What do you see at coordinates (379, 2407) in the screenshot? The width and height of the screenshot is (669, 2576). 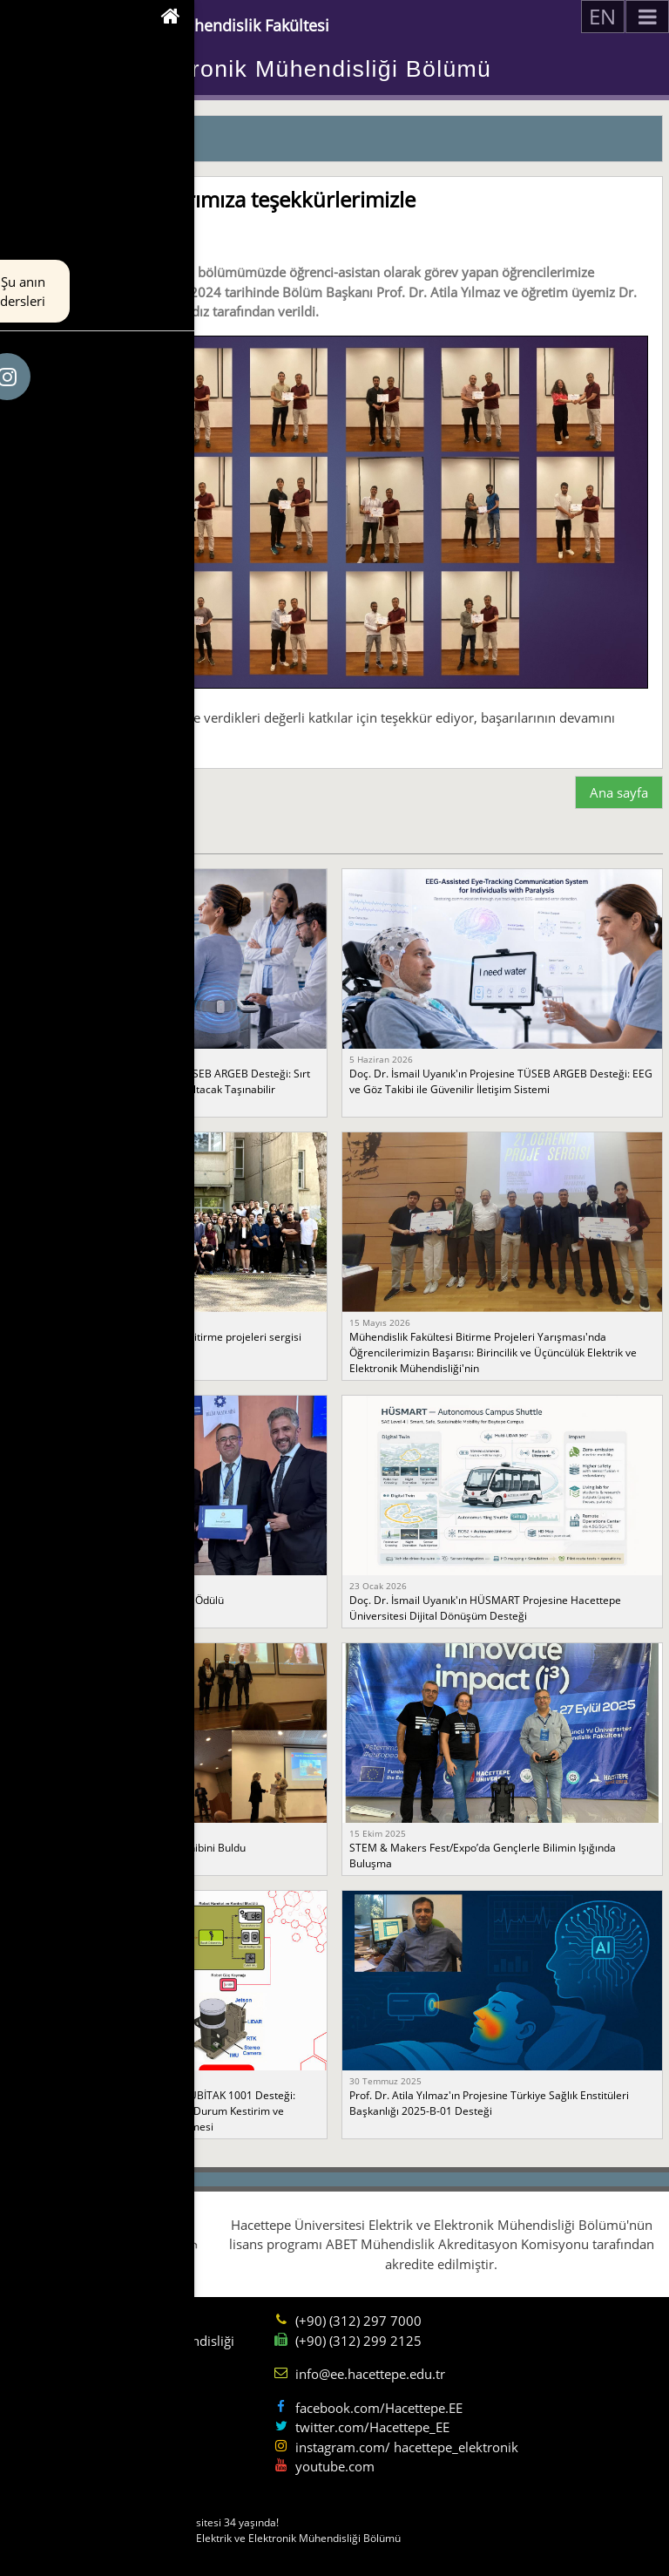 I see `facebook.com/Hacettepe.EE` at bounding box center [379, 2407].